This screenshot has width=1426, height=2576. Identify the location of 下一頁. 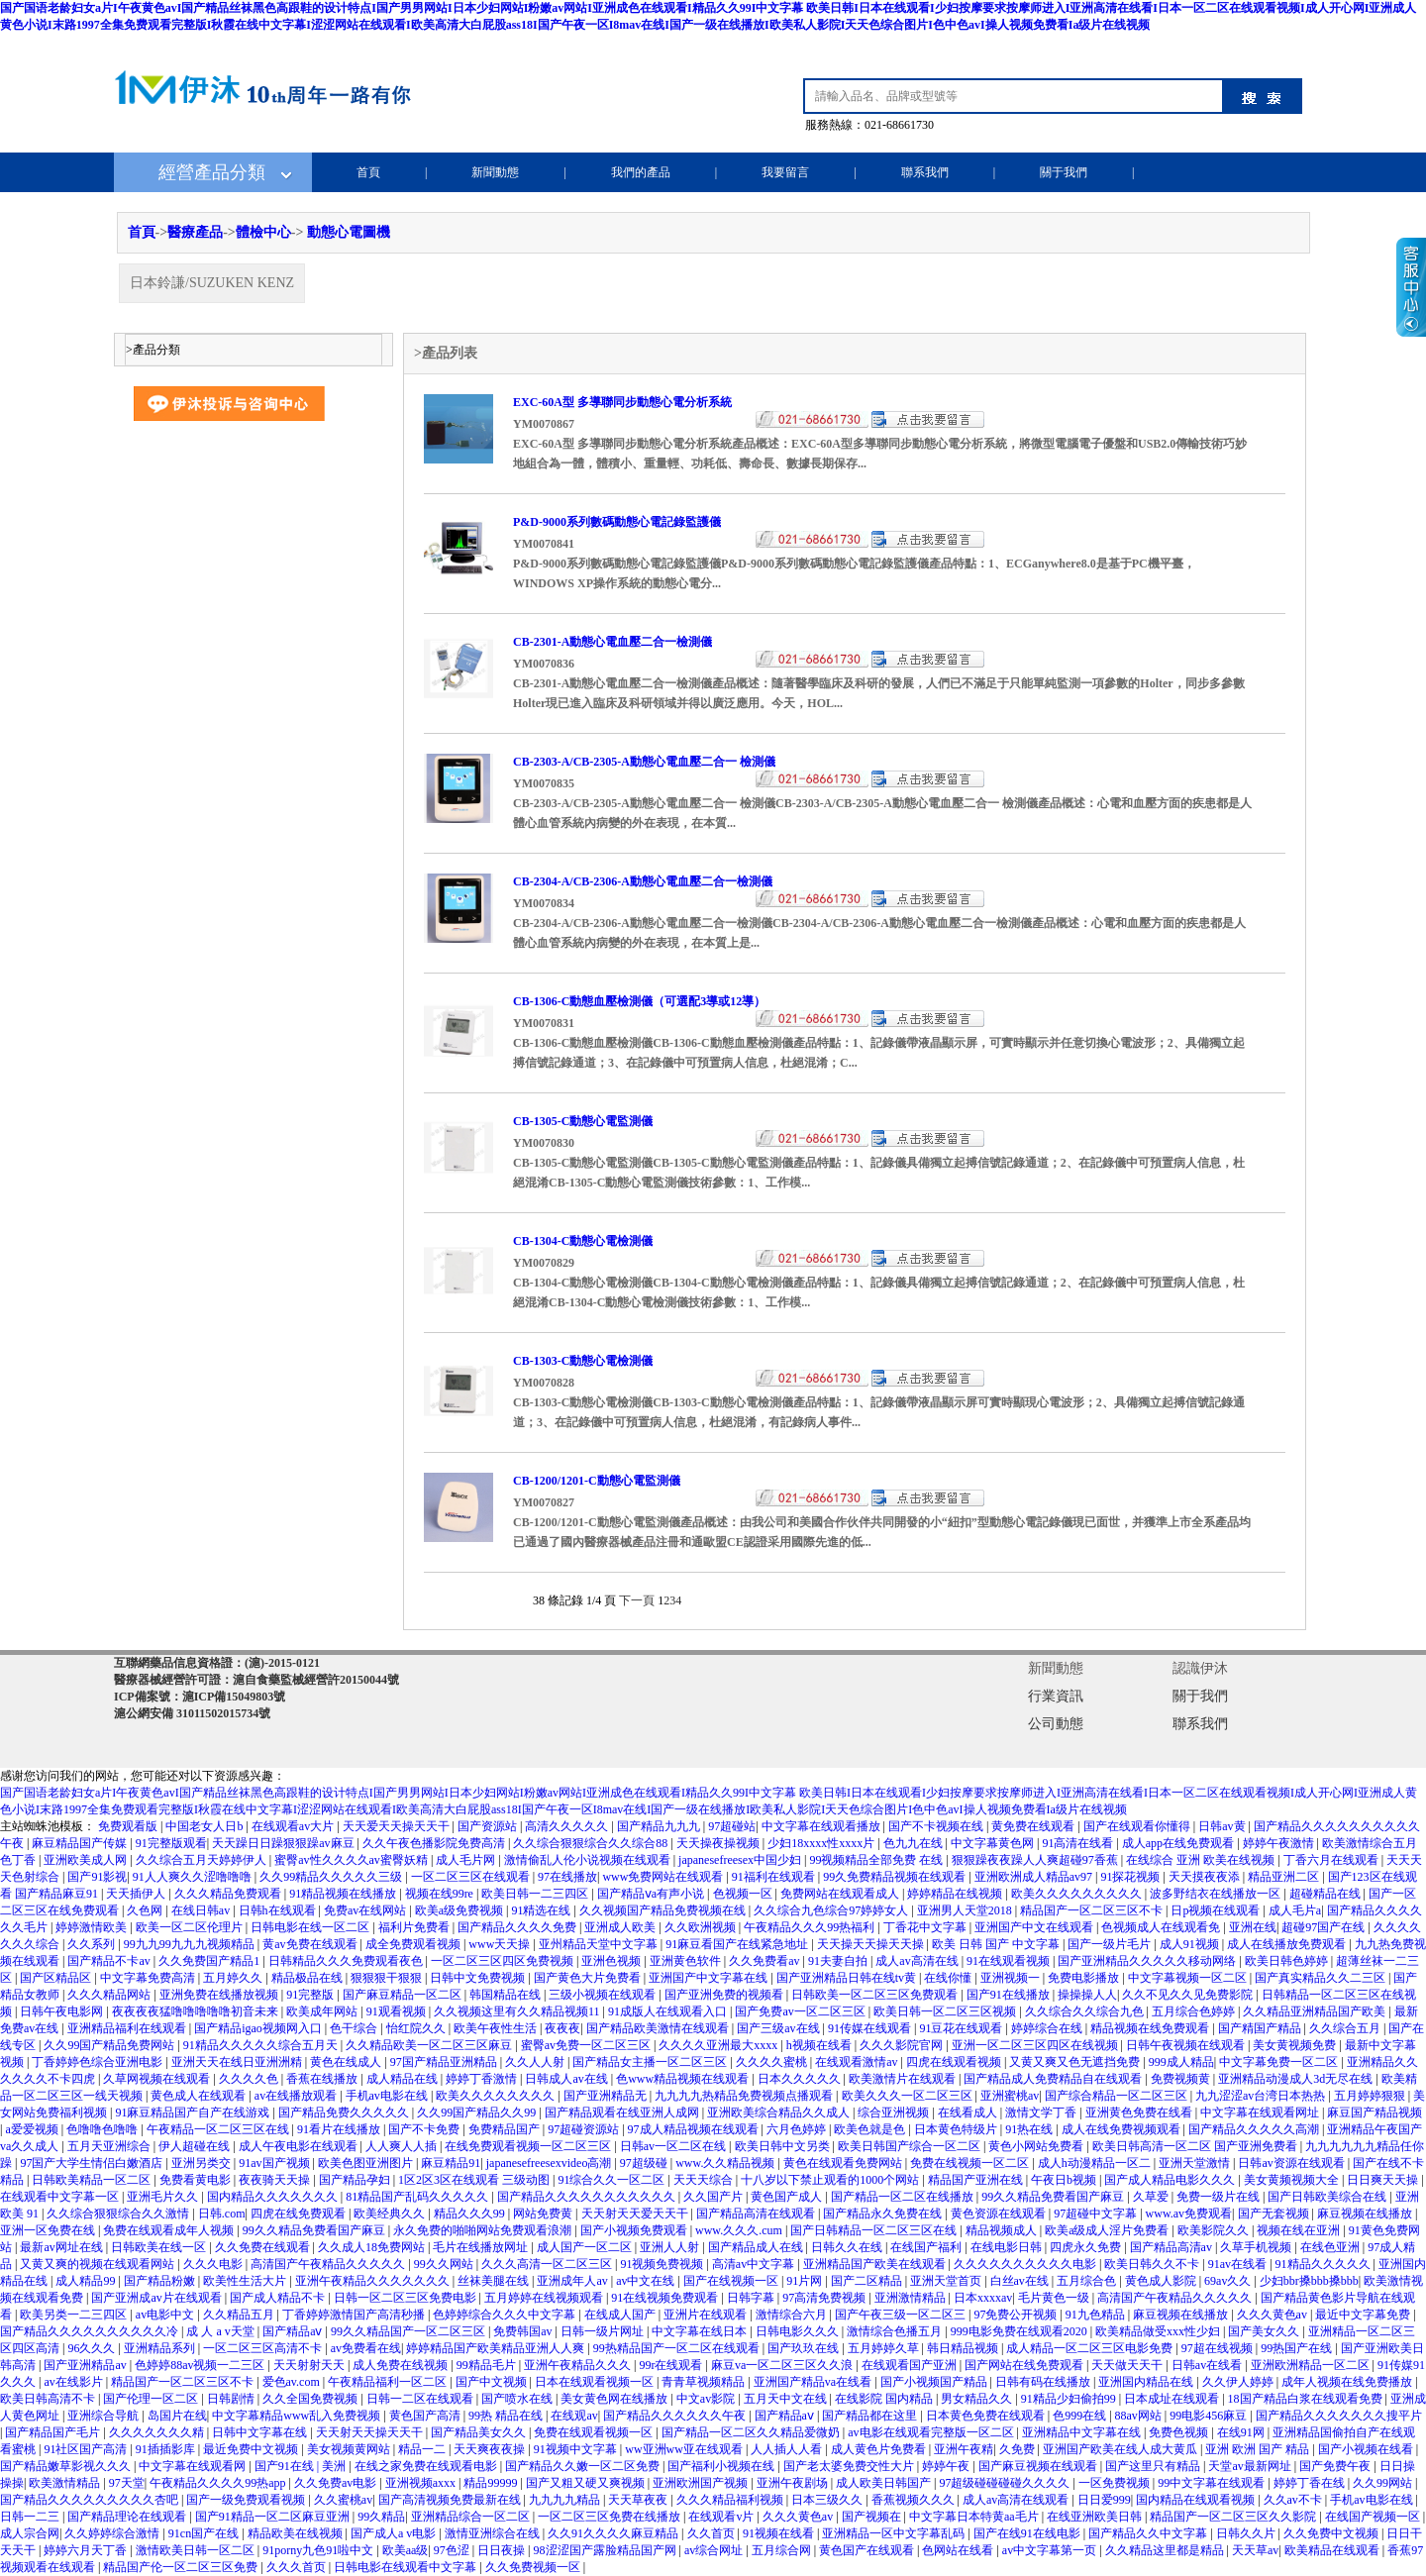
(637, 1600).